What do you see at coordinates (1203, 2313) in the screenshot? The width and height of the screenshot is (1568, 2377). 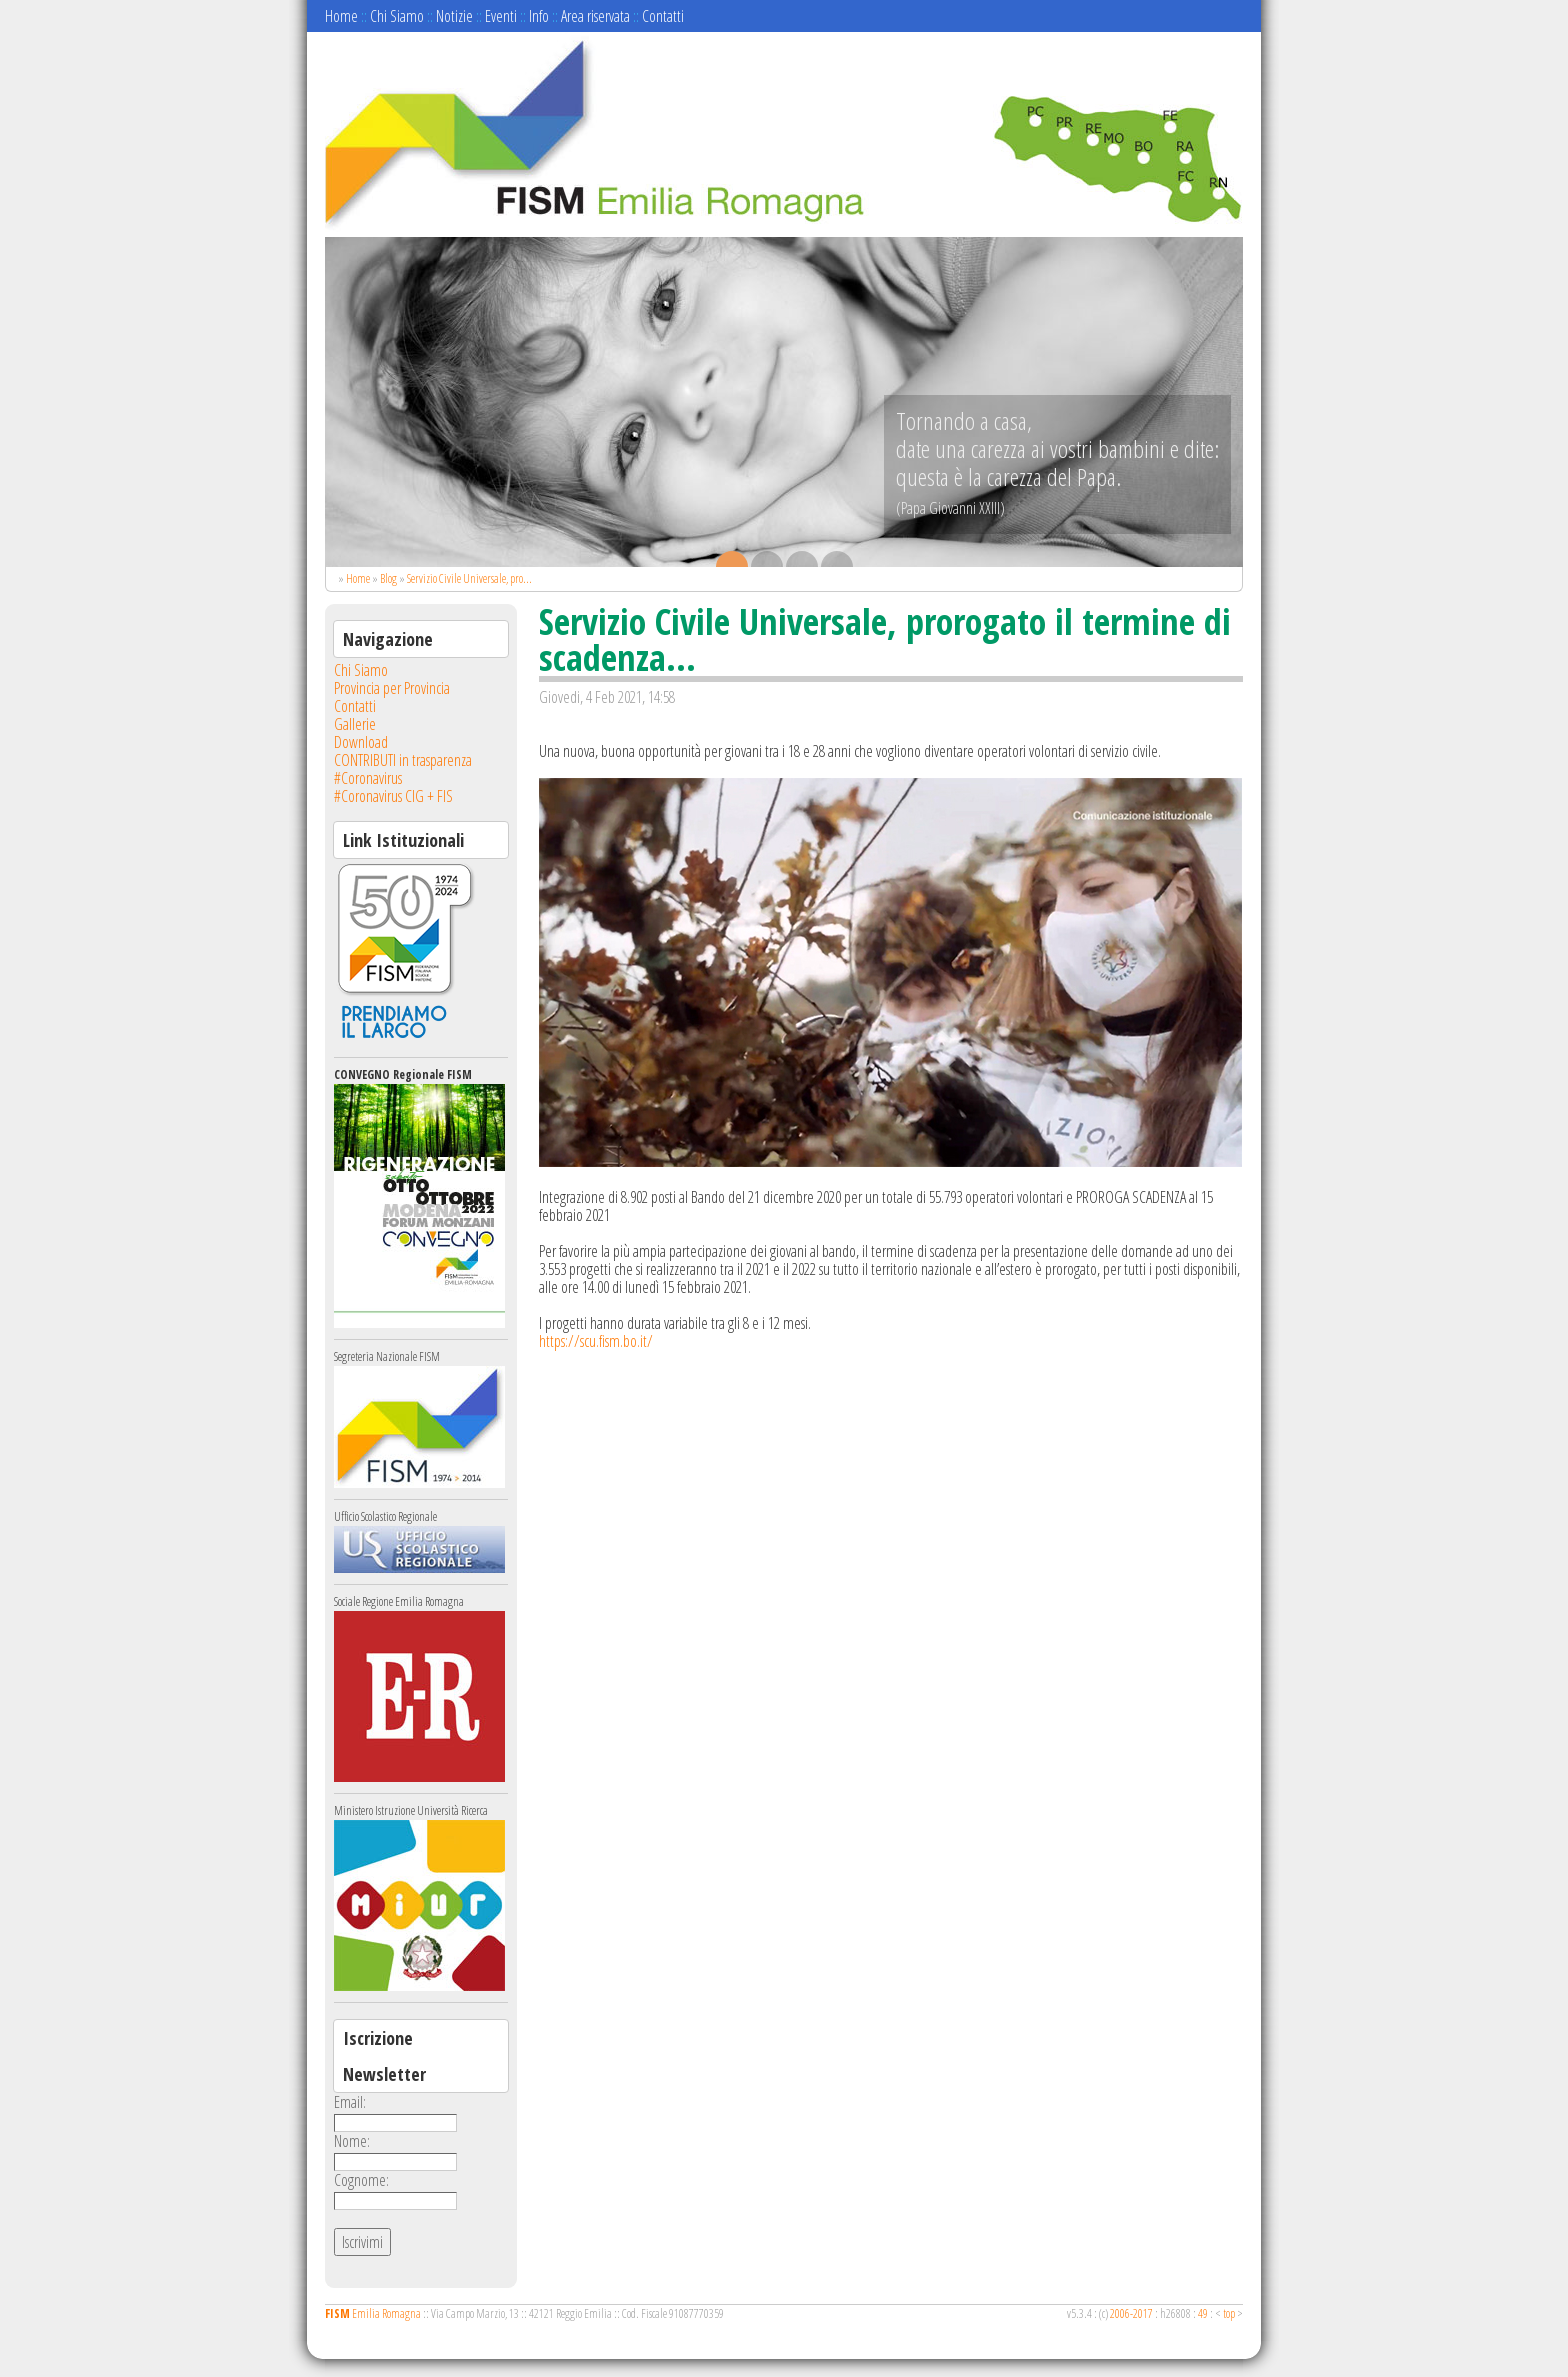 I see `49` at bounding box center [1203, 2313].